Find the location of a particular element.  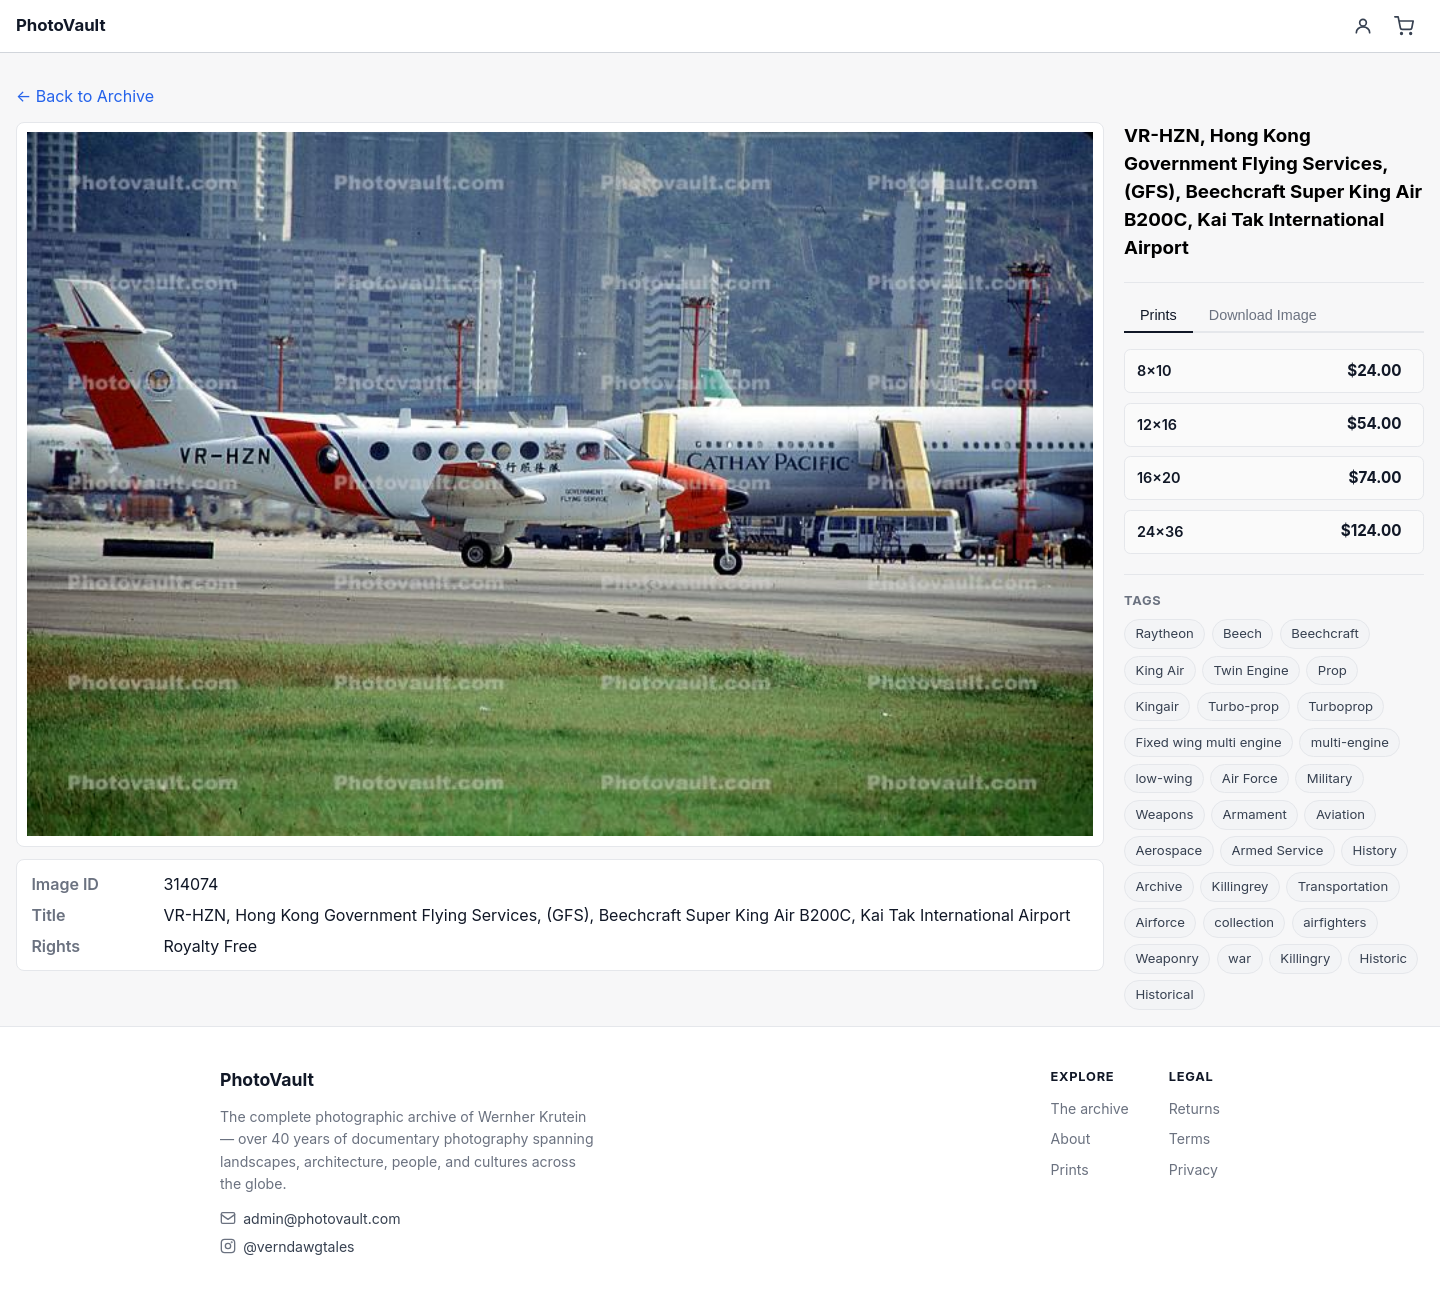

low-wing is located at coordinates (1163, 778).